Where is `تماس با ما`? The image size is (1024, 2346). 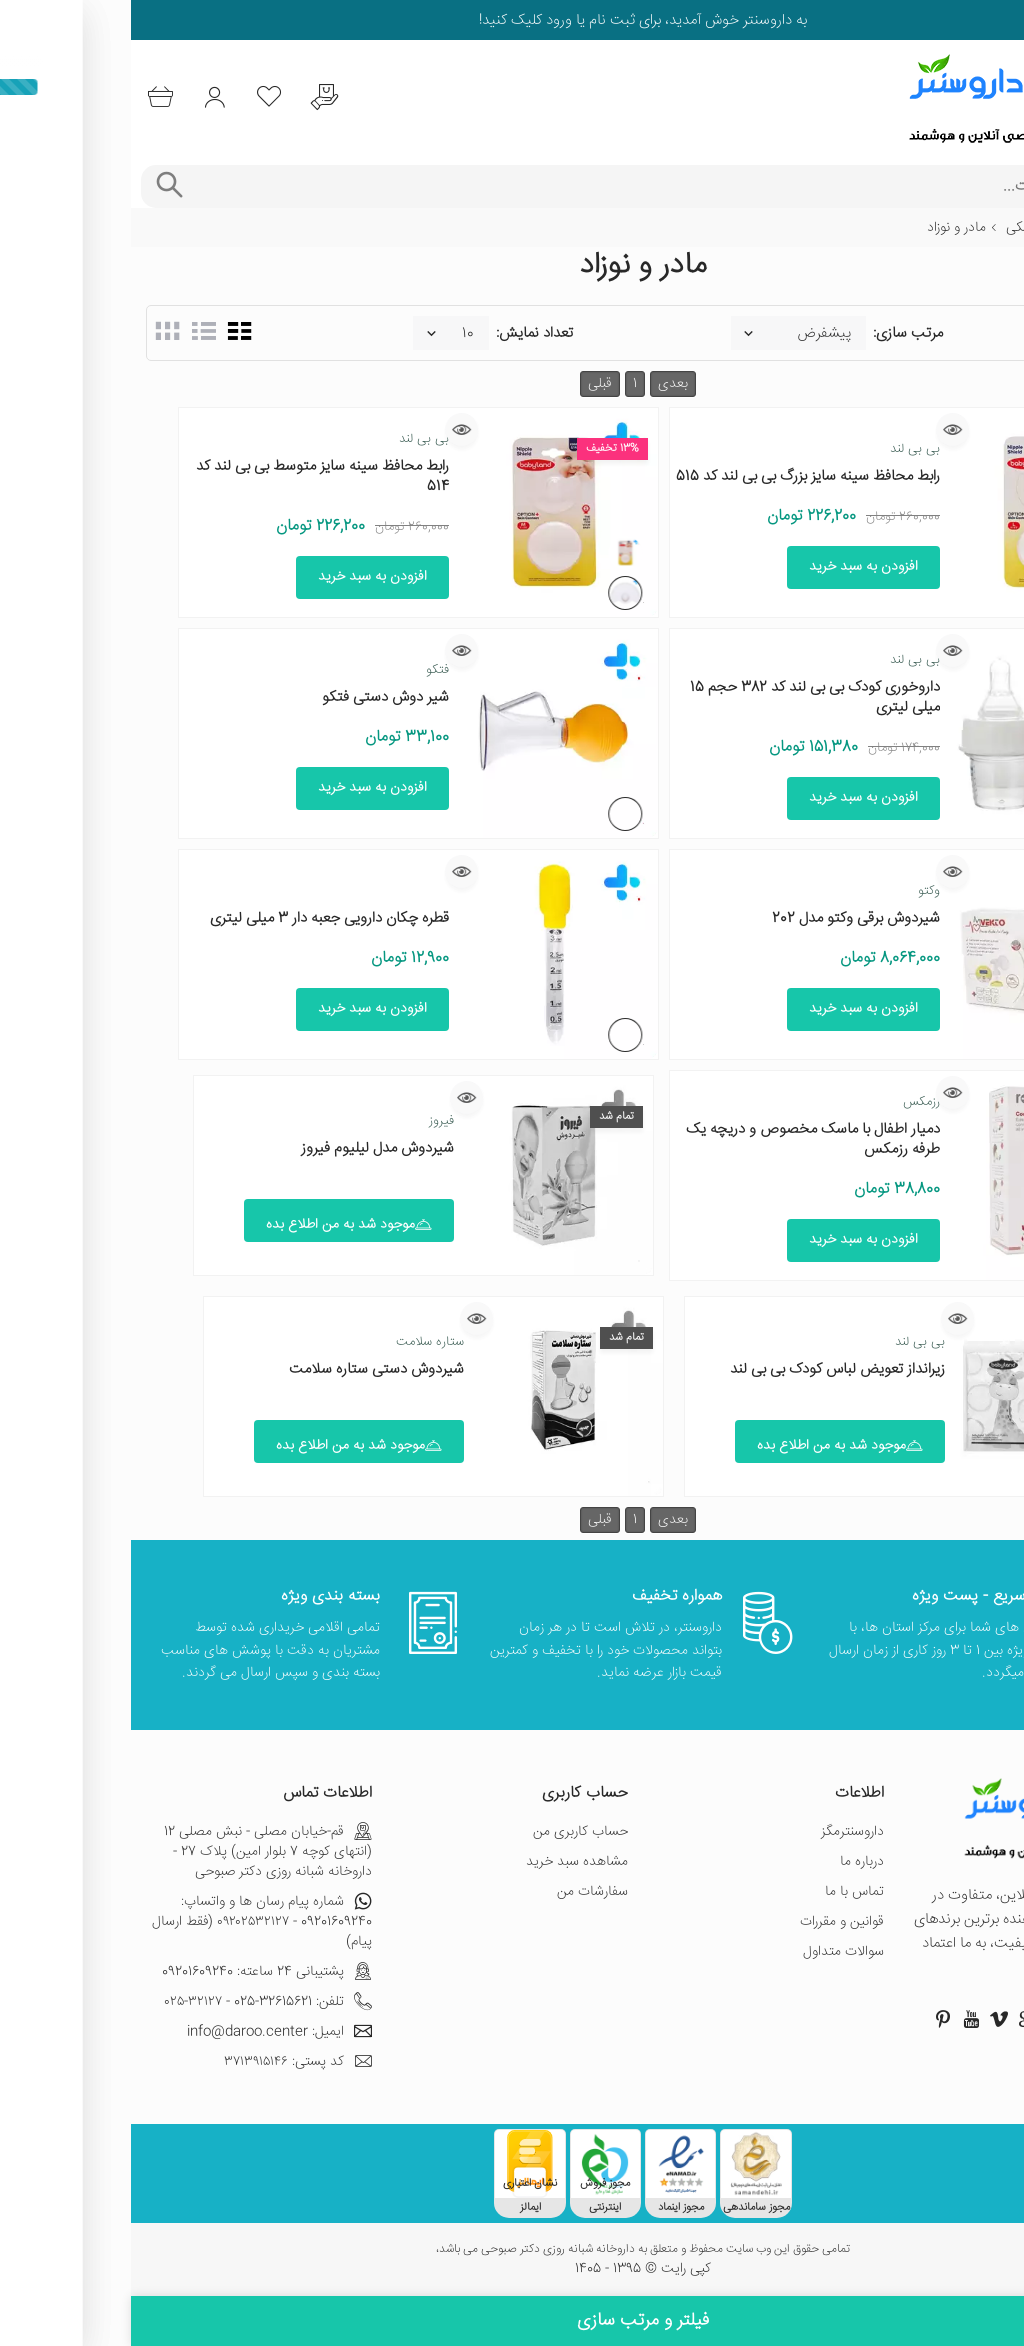
تماس با ما is located at coordinates (723, 1892).